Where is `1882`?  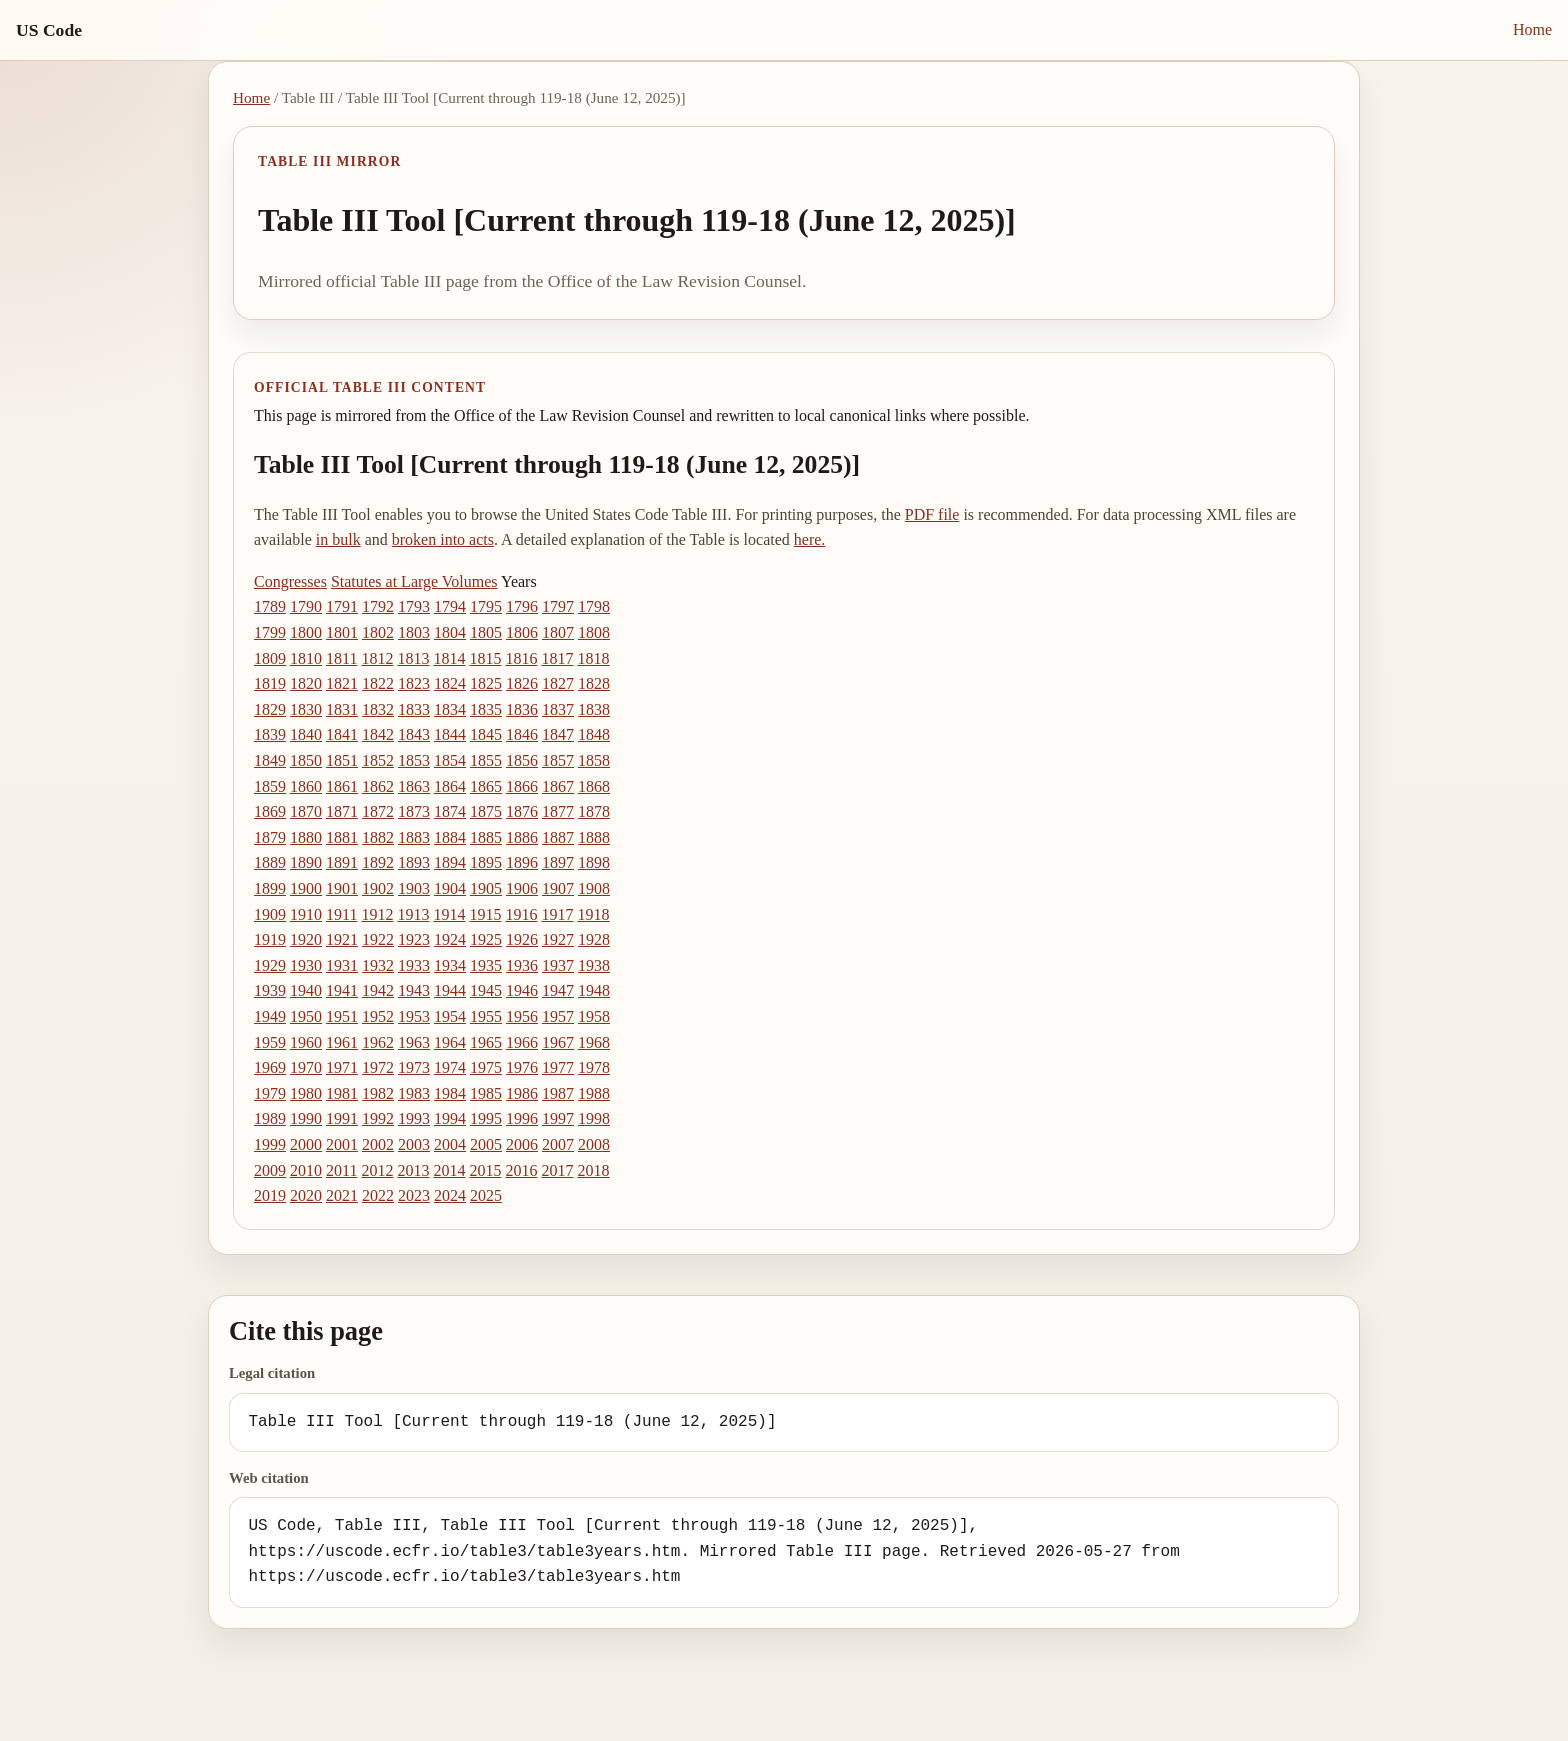
1882 is located at coordinates (378, 837).